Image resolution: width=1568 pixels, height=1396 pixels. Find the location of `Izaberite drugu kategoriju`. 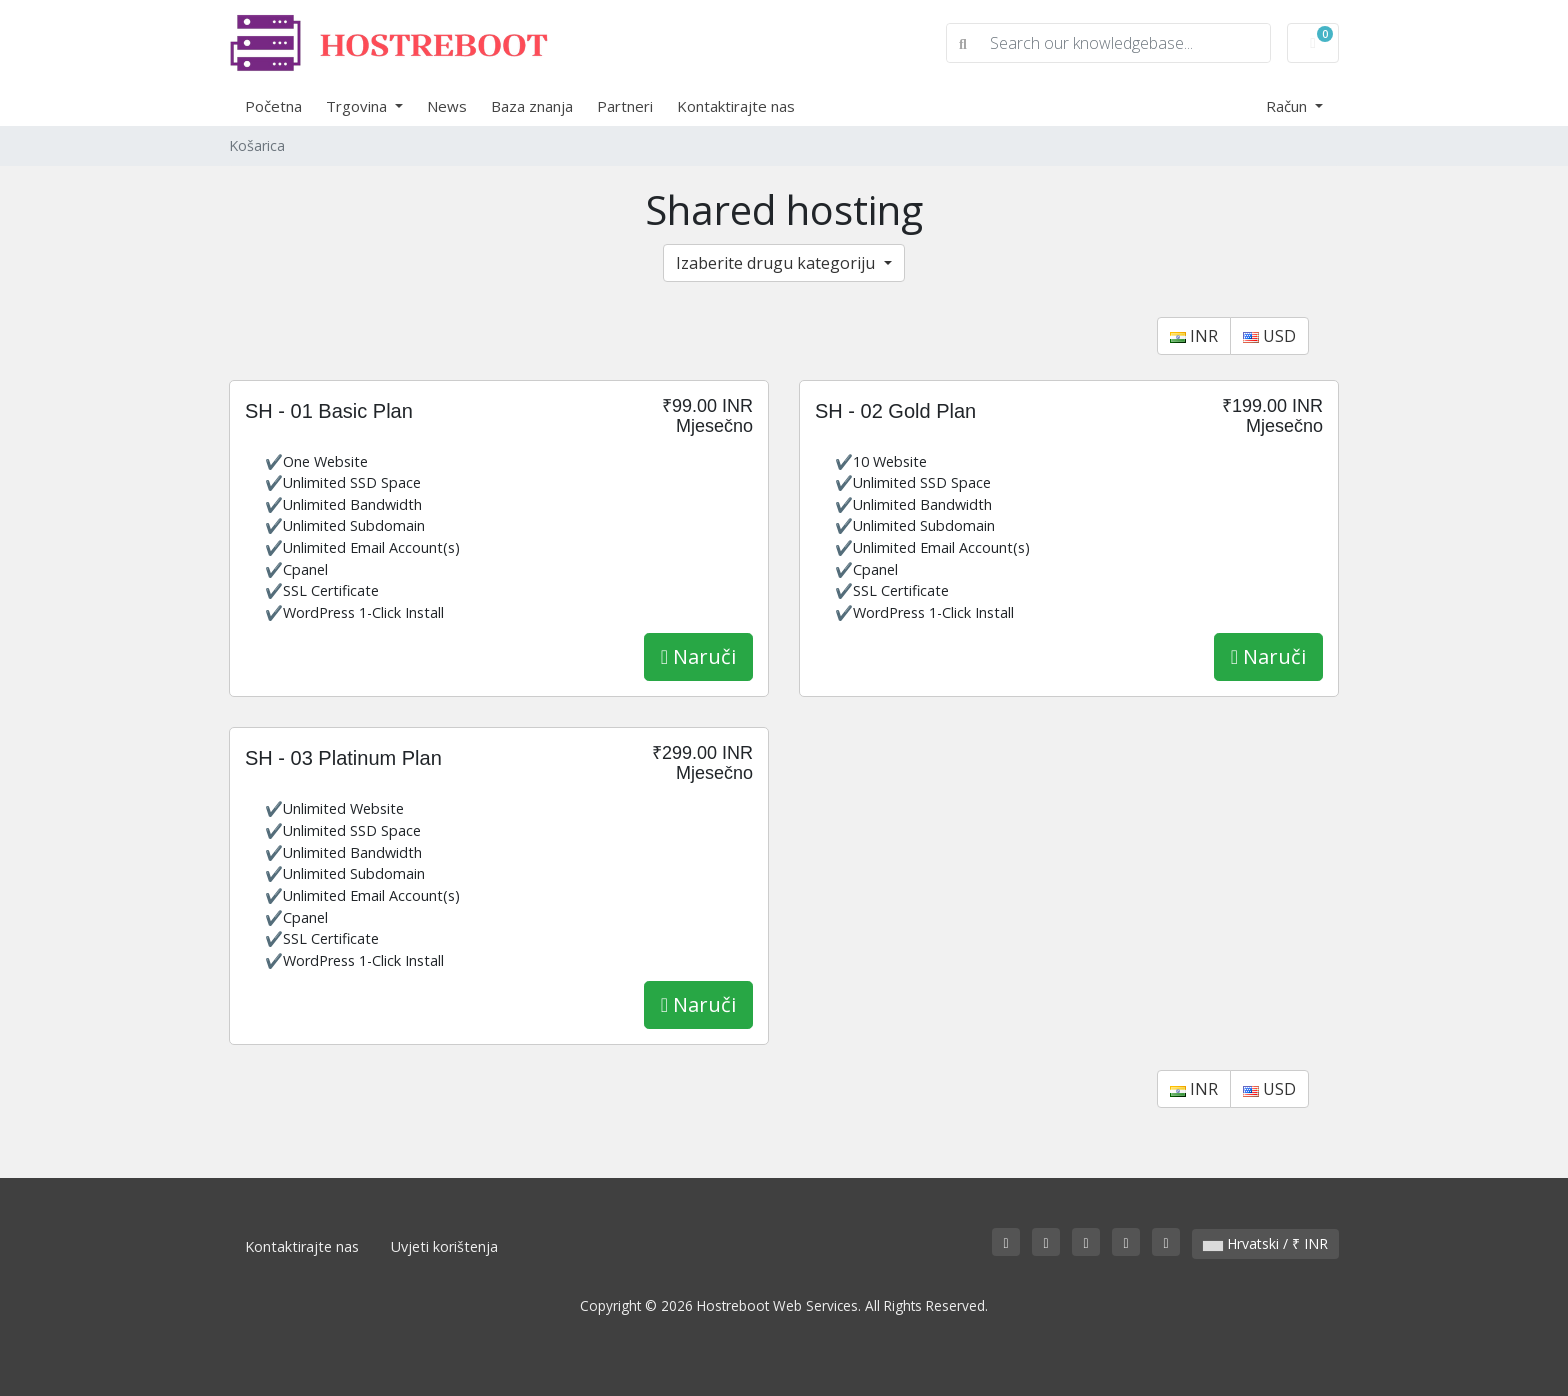

Izaberite drugu kategoriju is located at coordinates (777, 263).